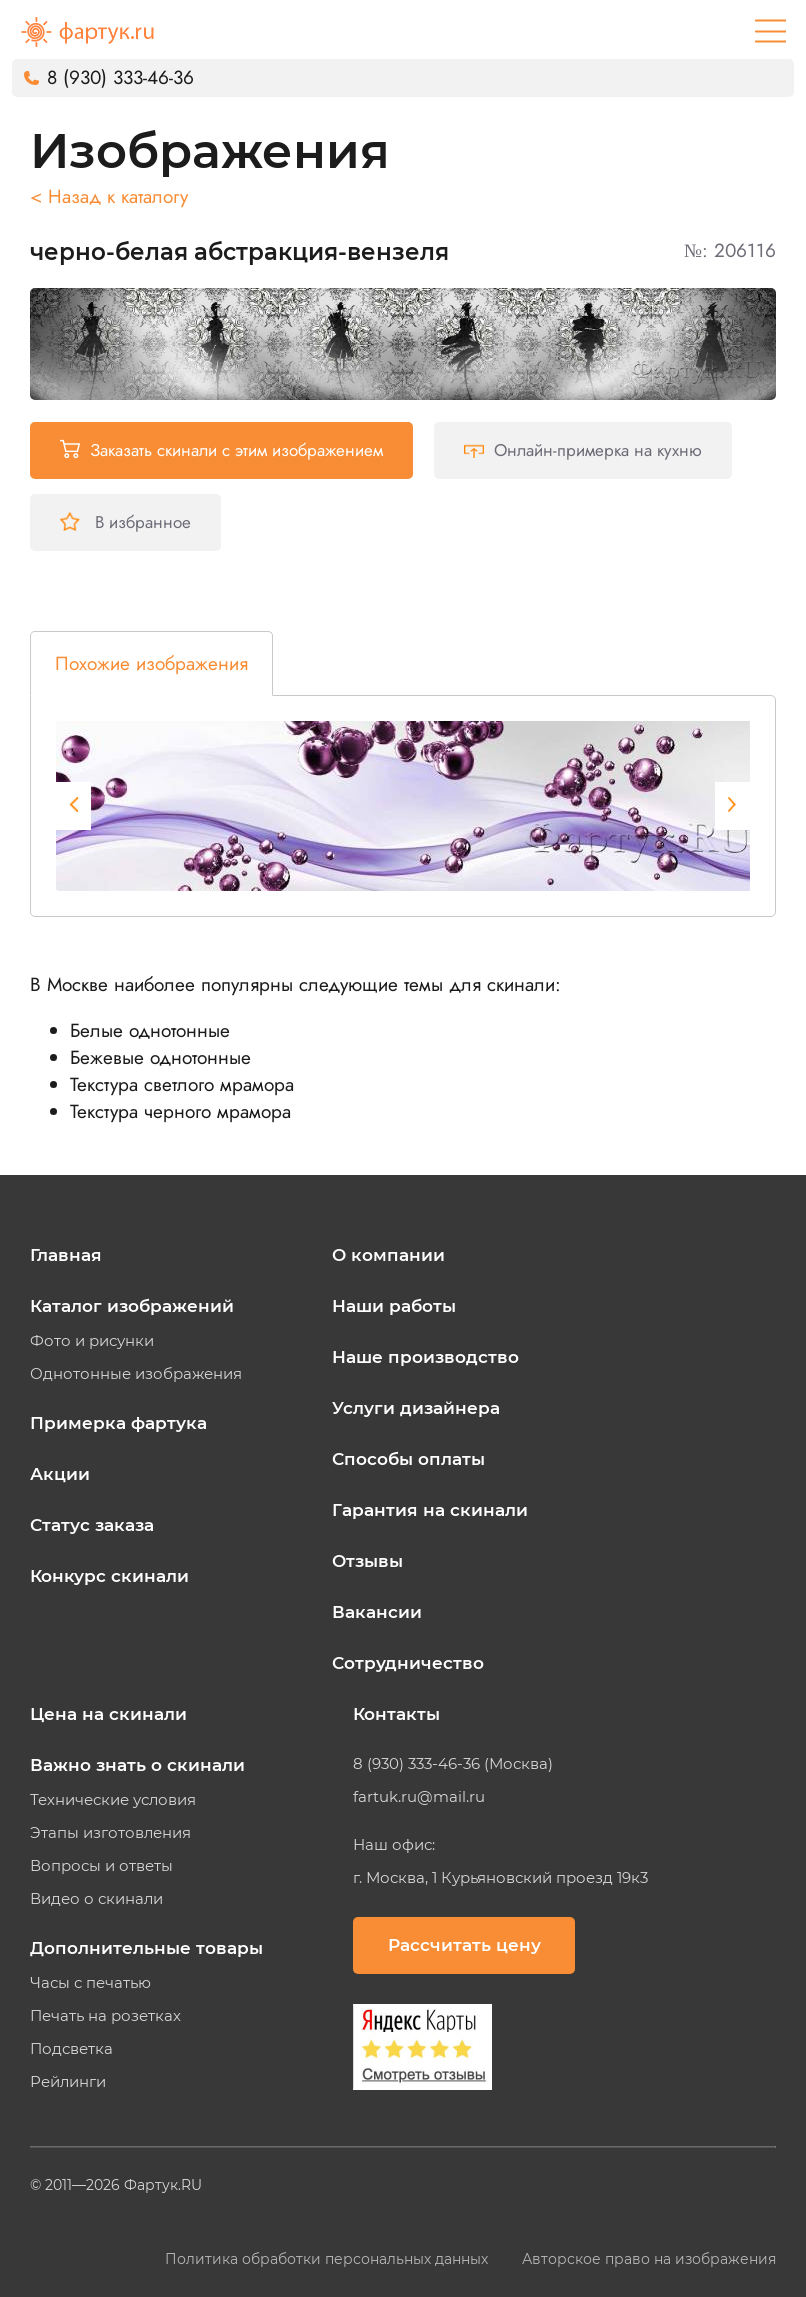 The image size is (806, 2297). What do you see at coordinates (416, 1408) in the screenshot?
I see `Услуги дизайнера` at bounding box center [416, 1408].